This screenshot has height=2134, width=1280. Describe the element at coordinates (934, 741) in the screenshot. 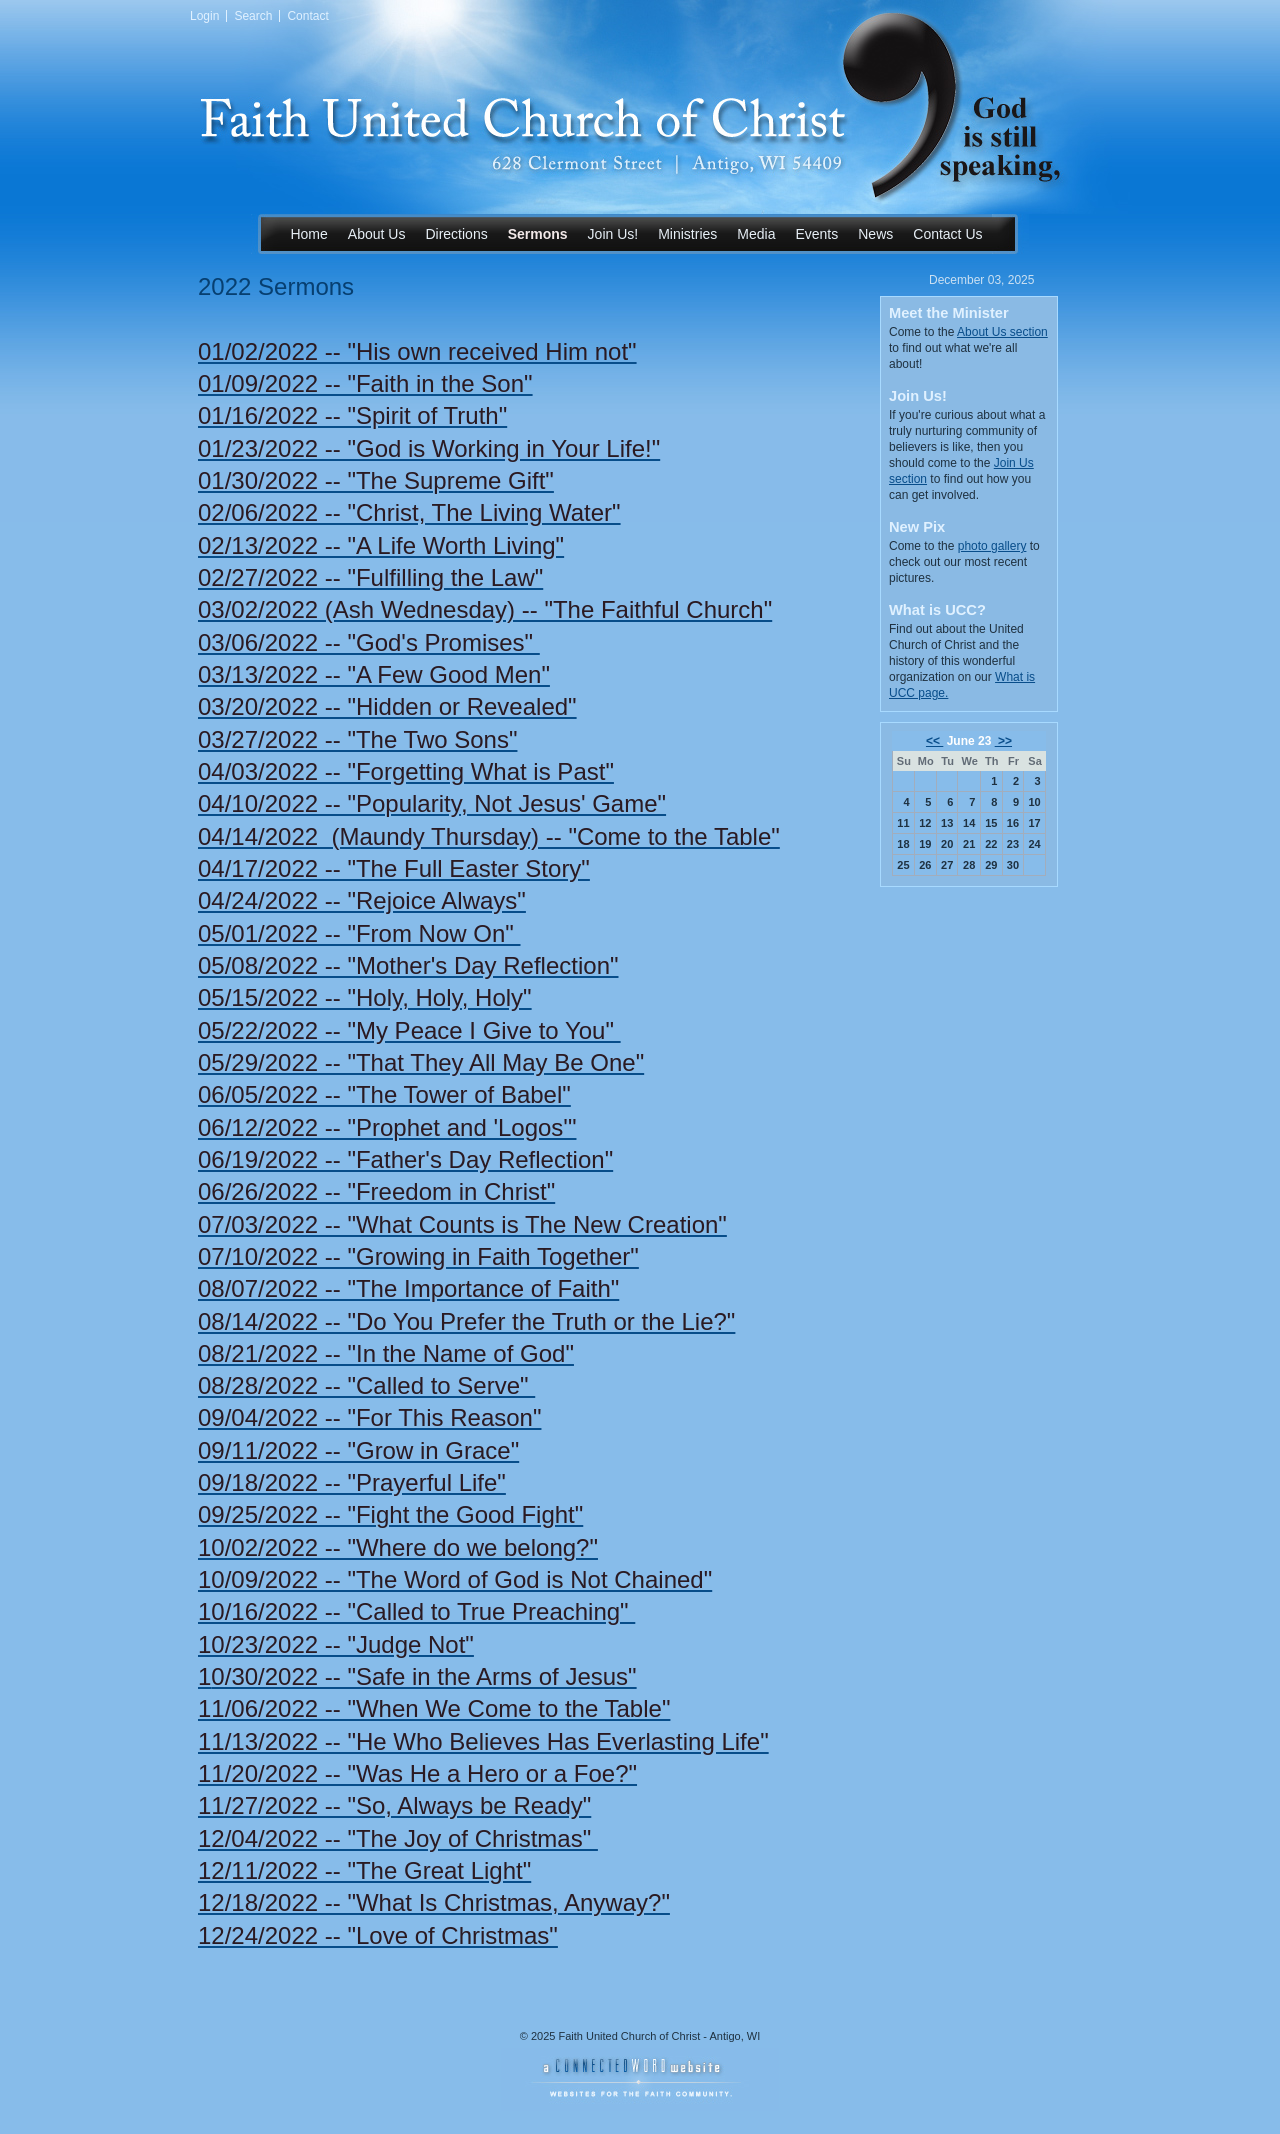

I see `<<` at that location.